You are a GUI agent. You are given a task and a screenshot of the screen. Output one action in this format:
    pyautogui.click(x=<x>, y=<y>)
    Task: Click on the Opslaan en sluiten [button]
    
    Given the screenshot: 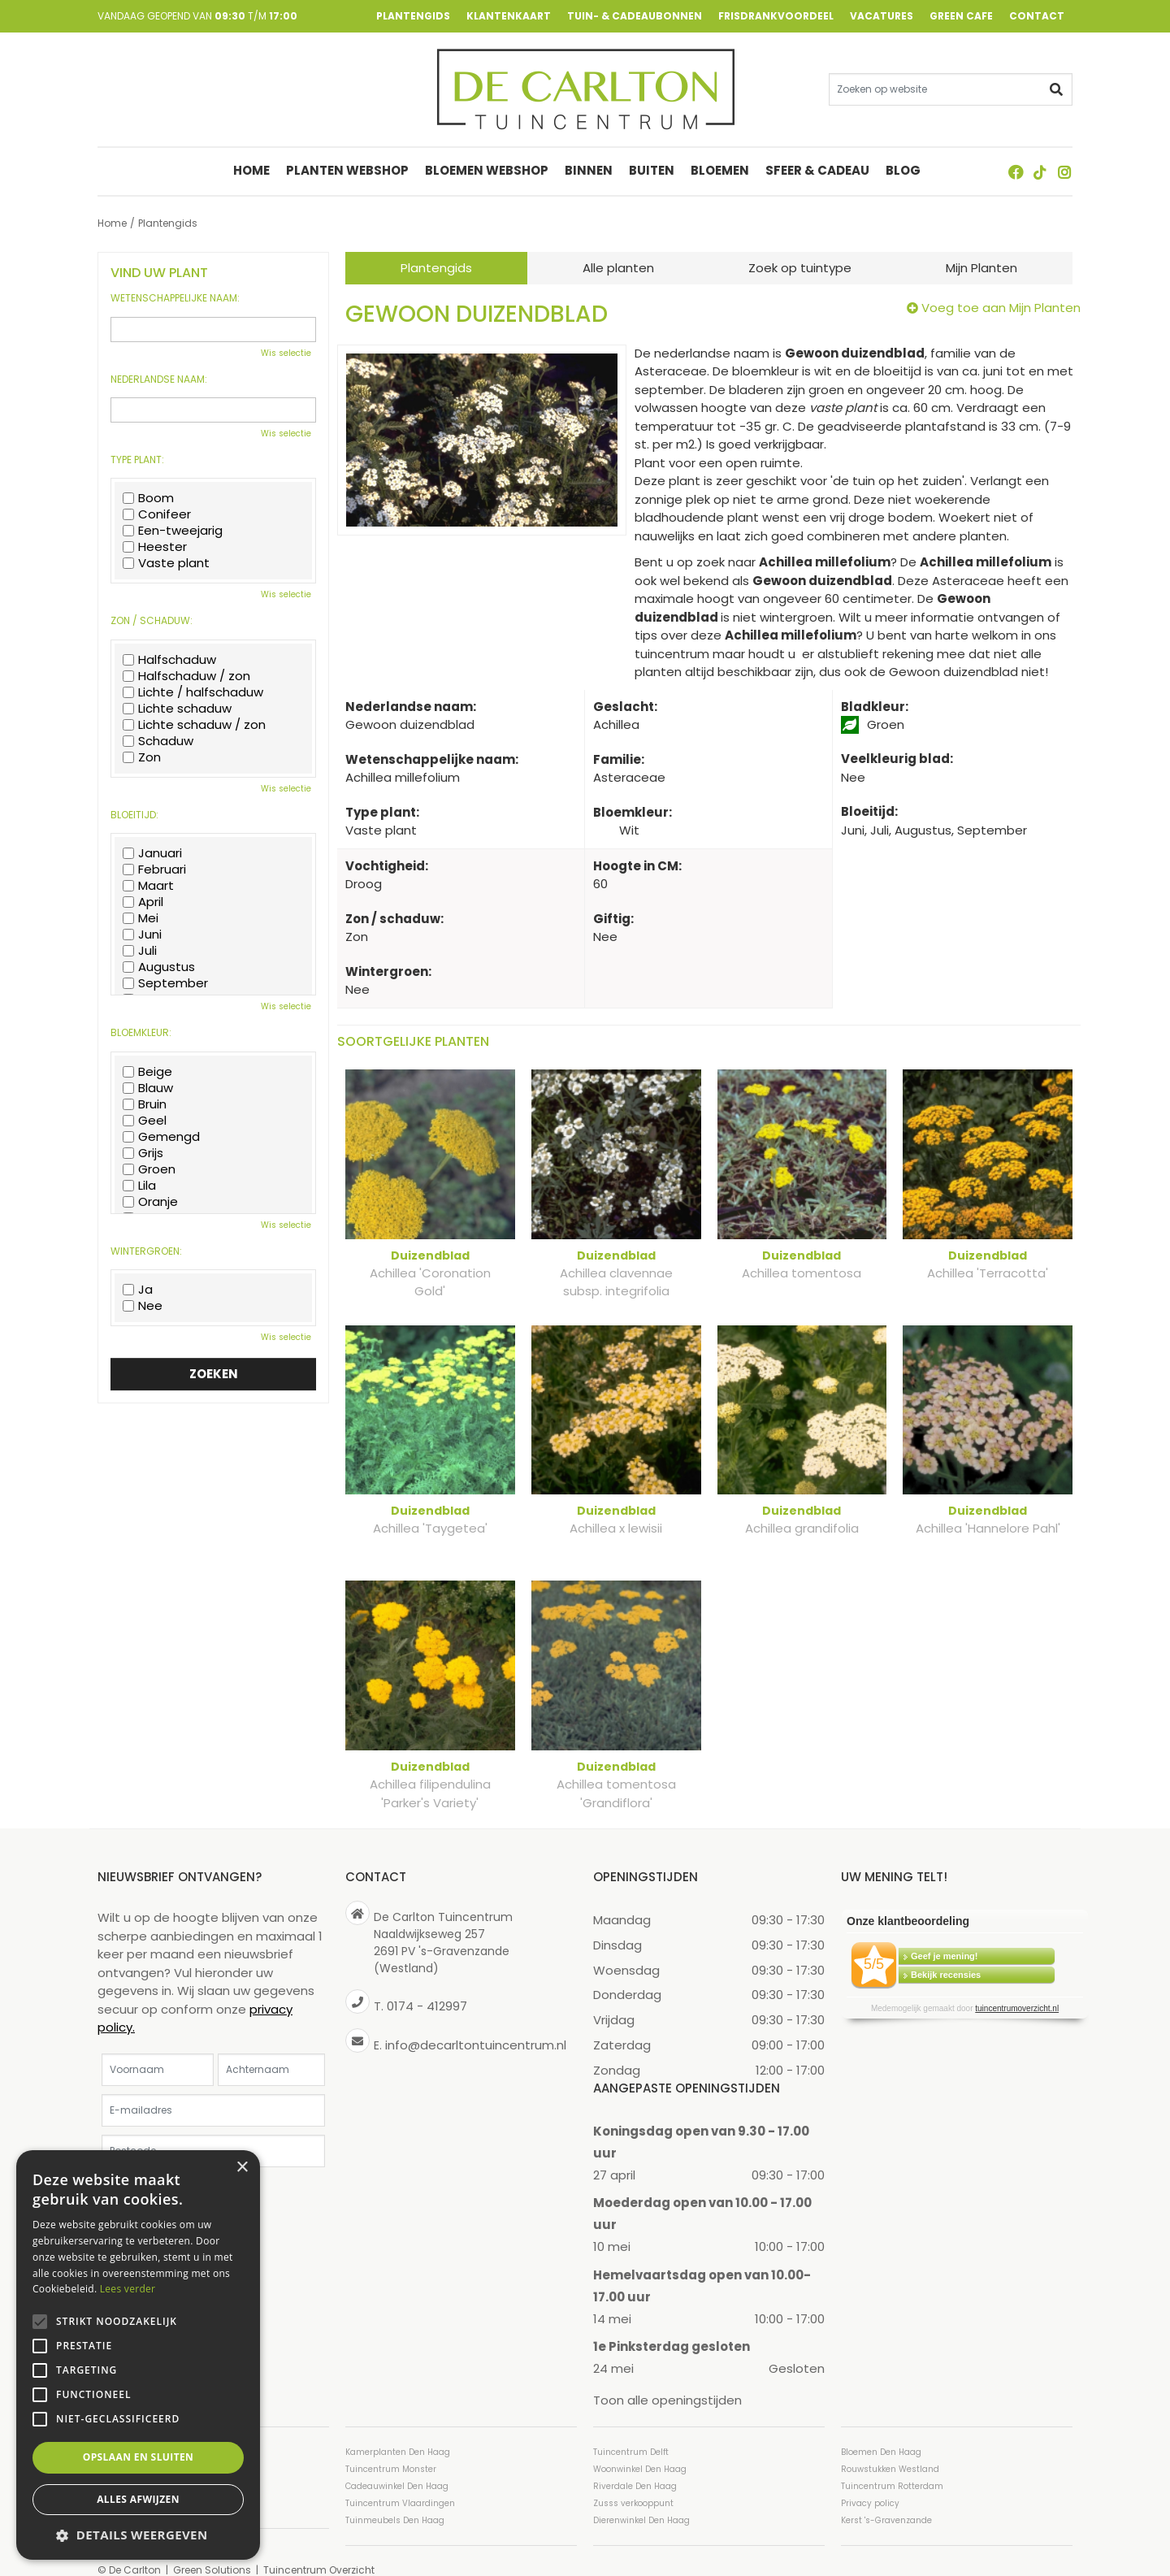 What is the action you would take?
    pyautogui.click(x=138, y=2457)
    